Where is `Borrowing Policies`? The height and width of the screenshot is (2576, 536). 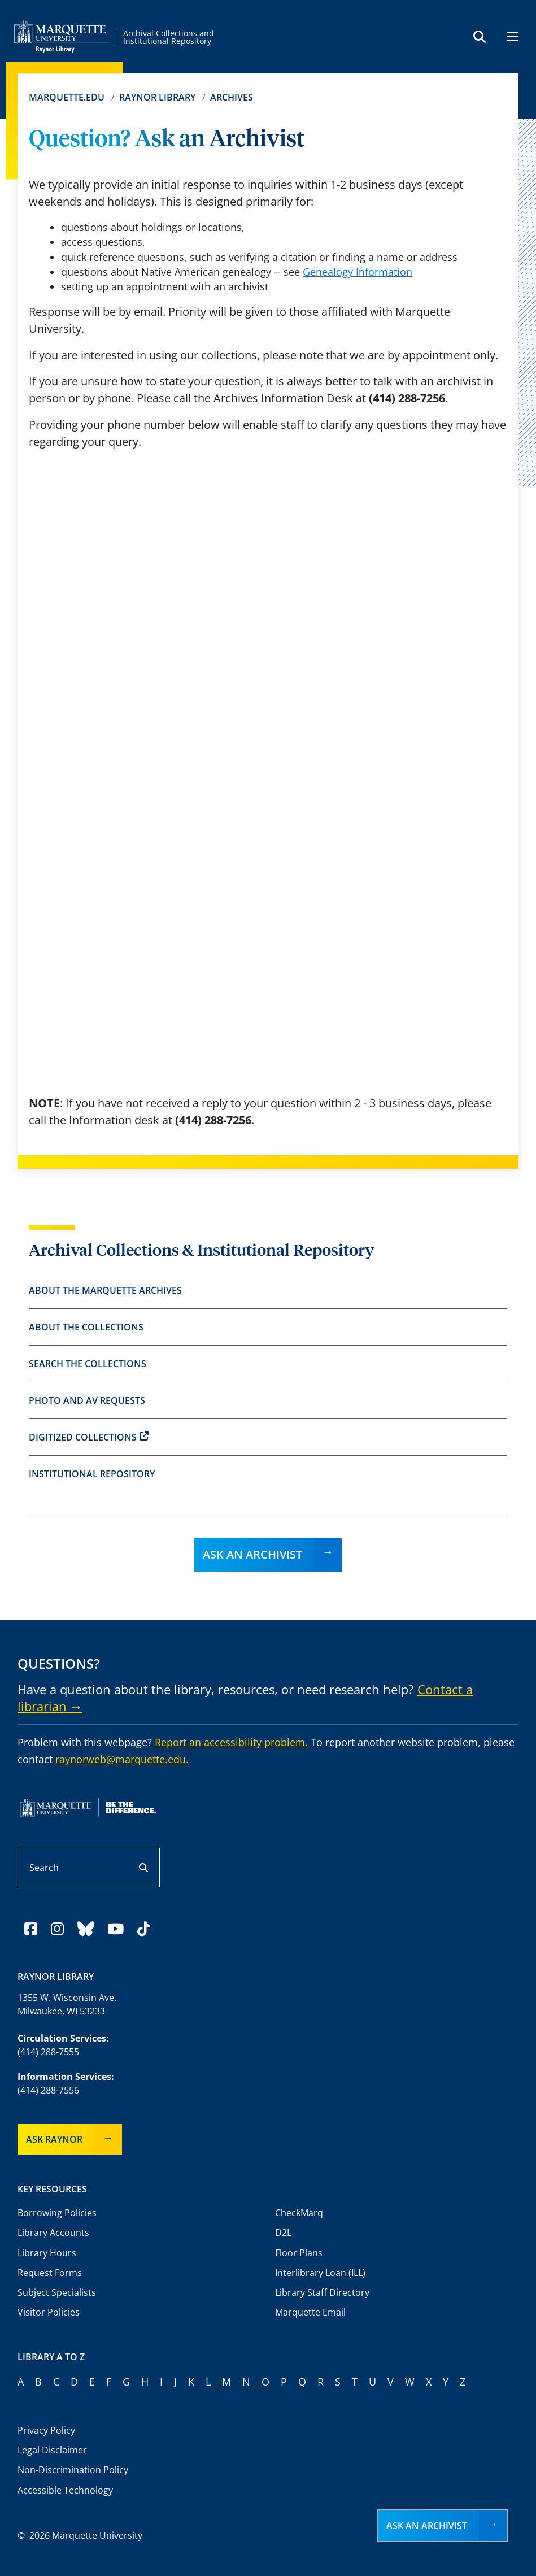
Borrowing Policies is located at coordinates (57, 2213).